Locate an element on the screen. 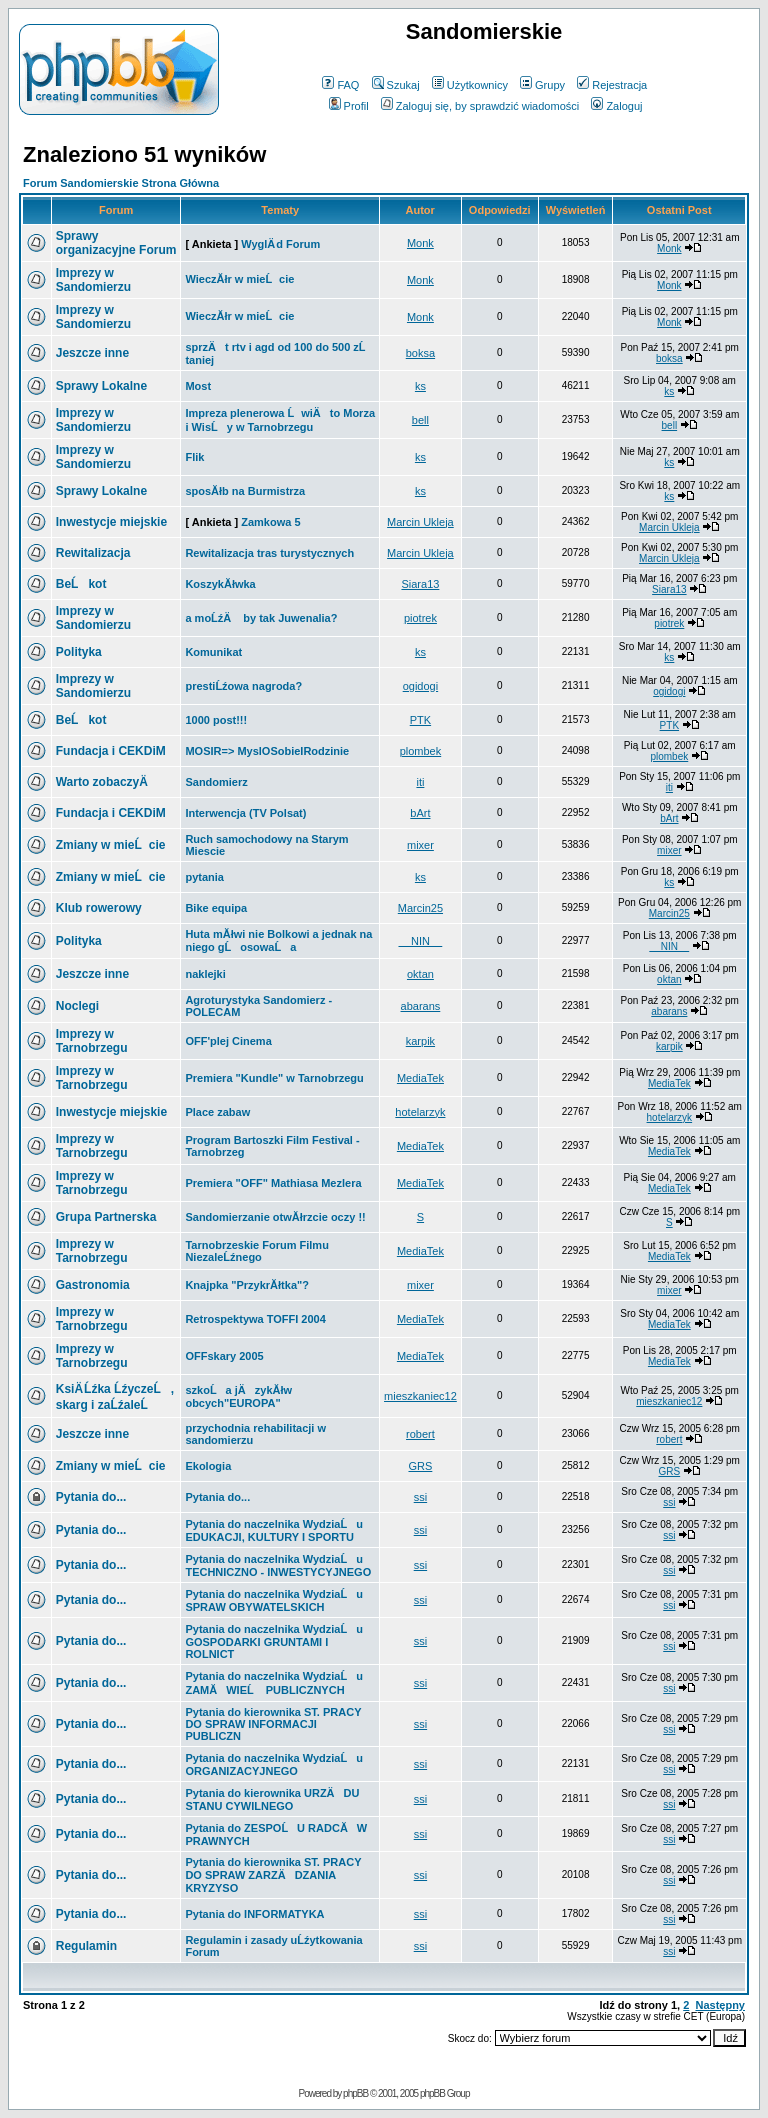  Jeszcze inne is located at coordinates (92, 353).